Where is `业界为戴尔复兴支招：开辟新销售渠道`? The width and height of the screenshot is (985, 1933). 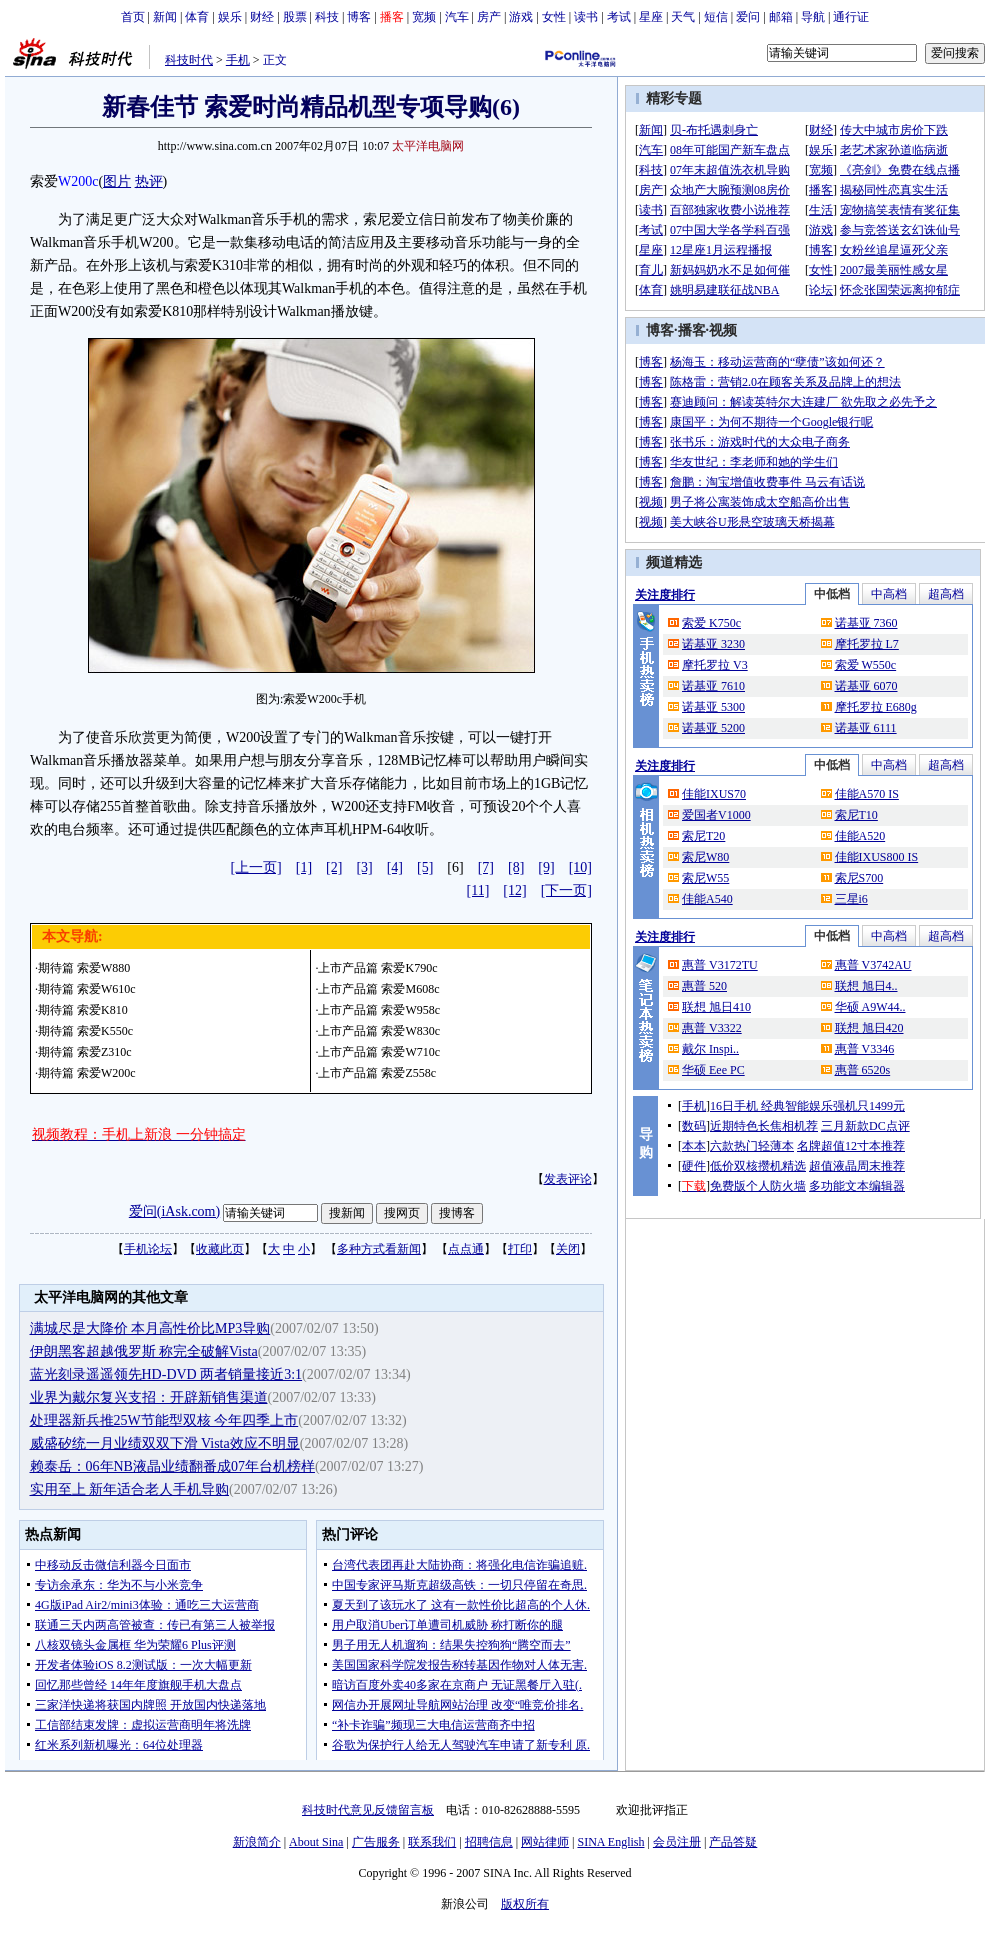
业界为戴尔复兴支招：开辟新销售渠道 is located at coordinates (149, 1397).